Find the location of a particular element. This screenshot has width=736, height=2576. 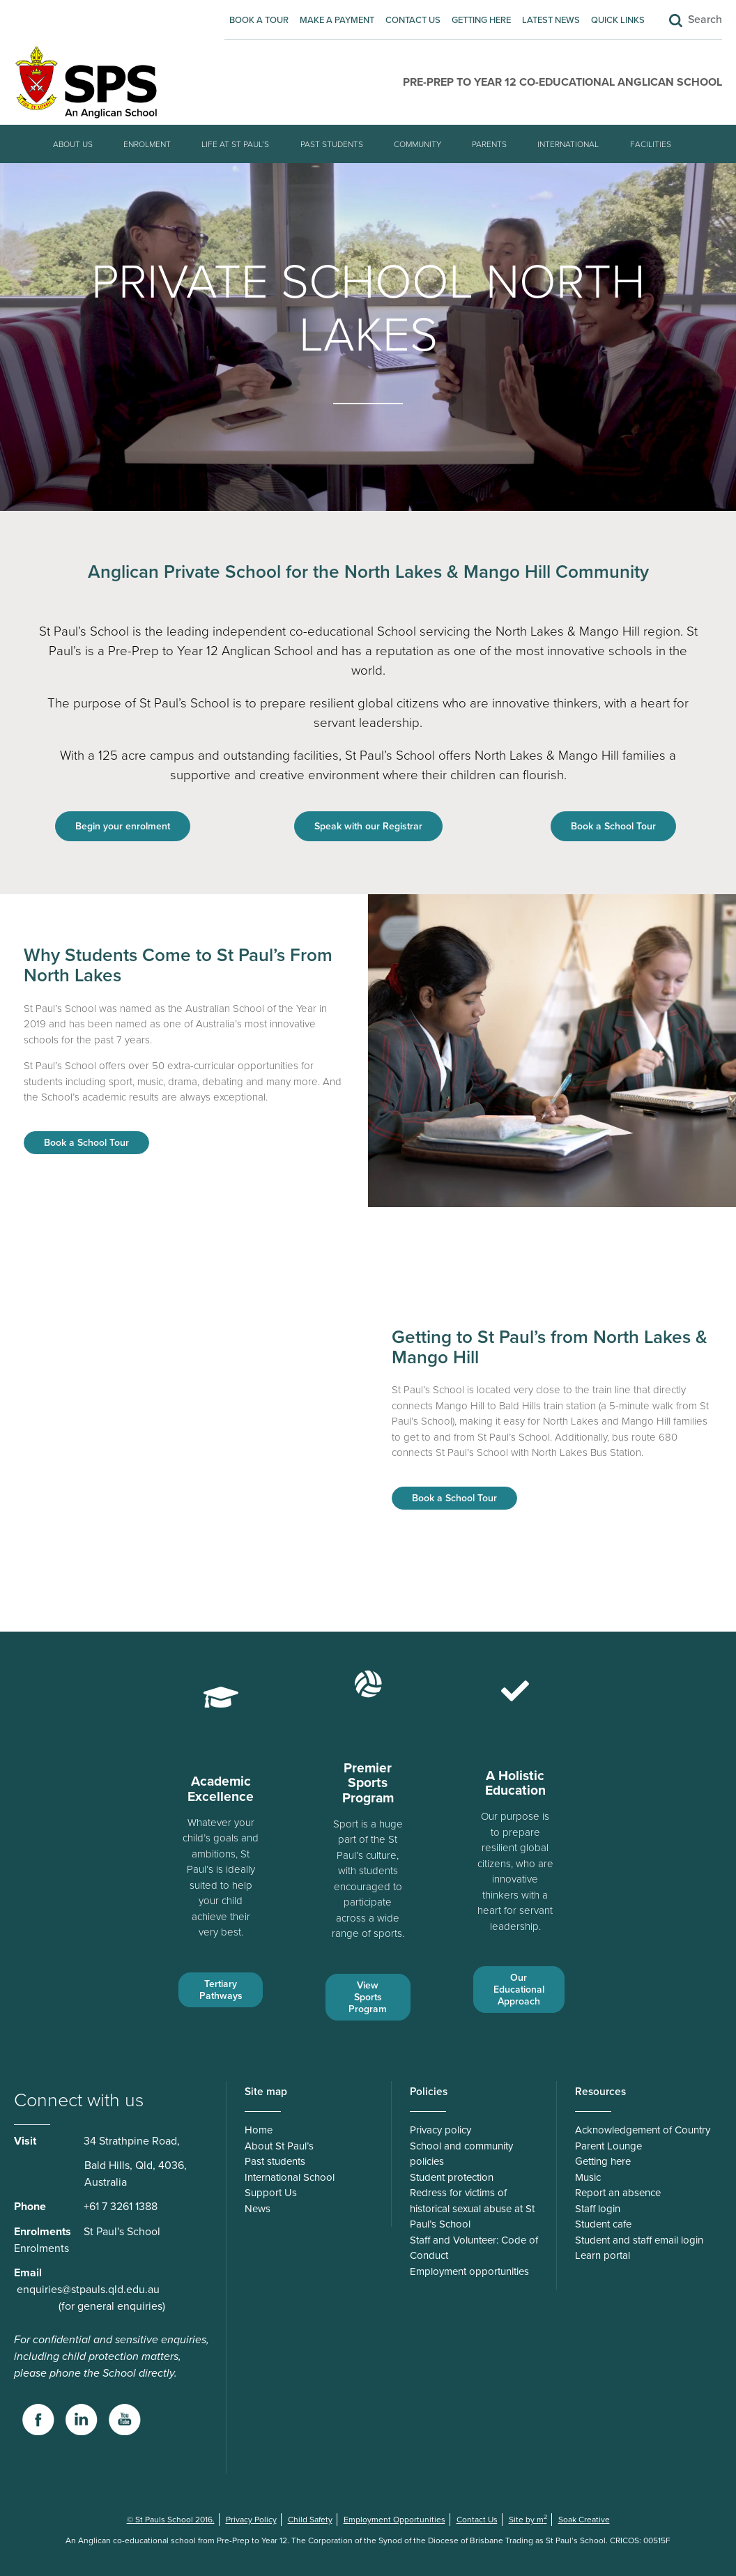

Learn portal is located at coordinates (602, 2255).